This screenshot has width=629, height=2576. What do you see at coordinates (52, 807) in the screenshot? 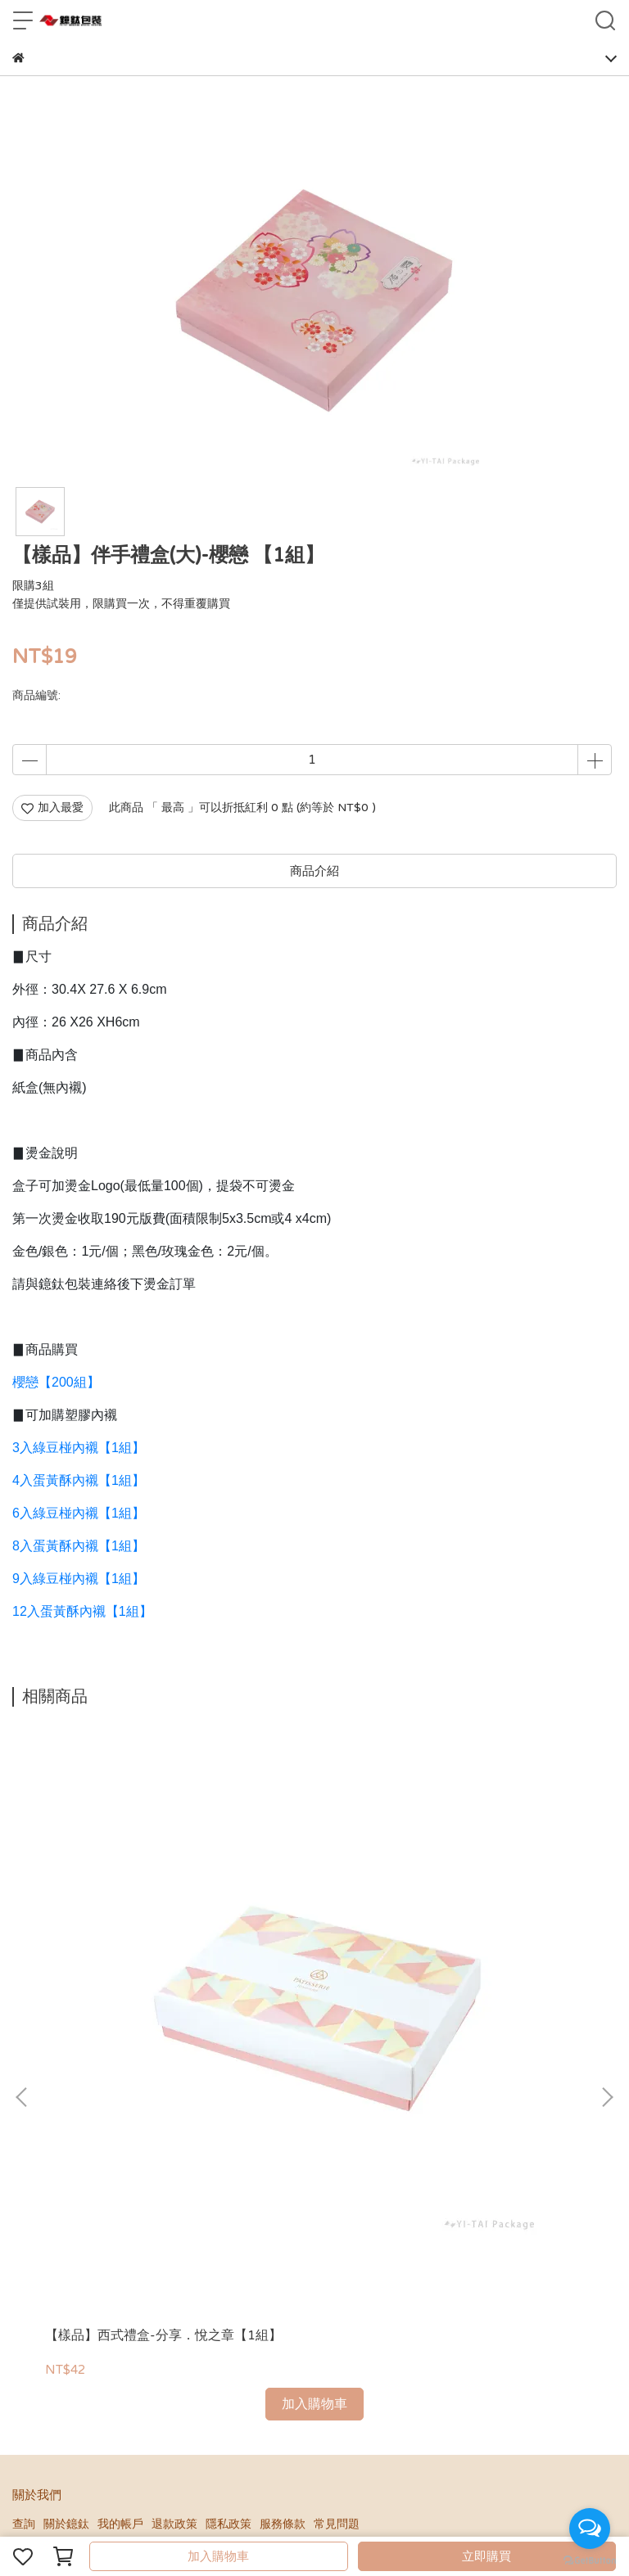
I see `加入最愛` at bounding box center [52, 807].